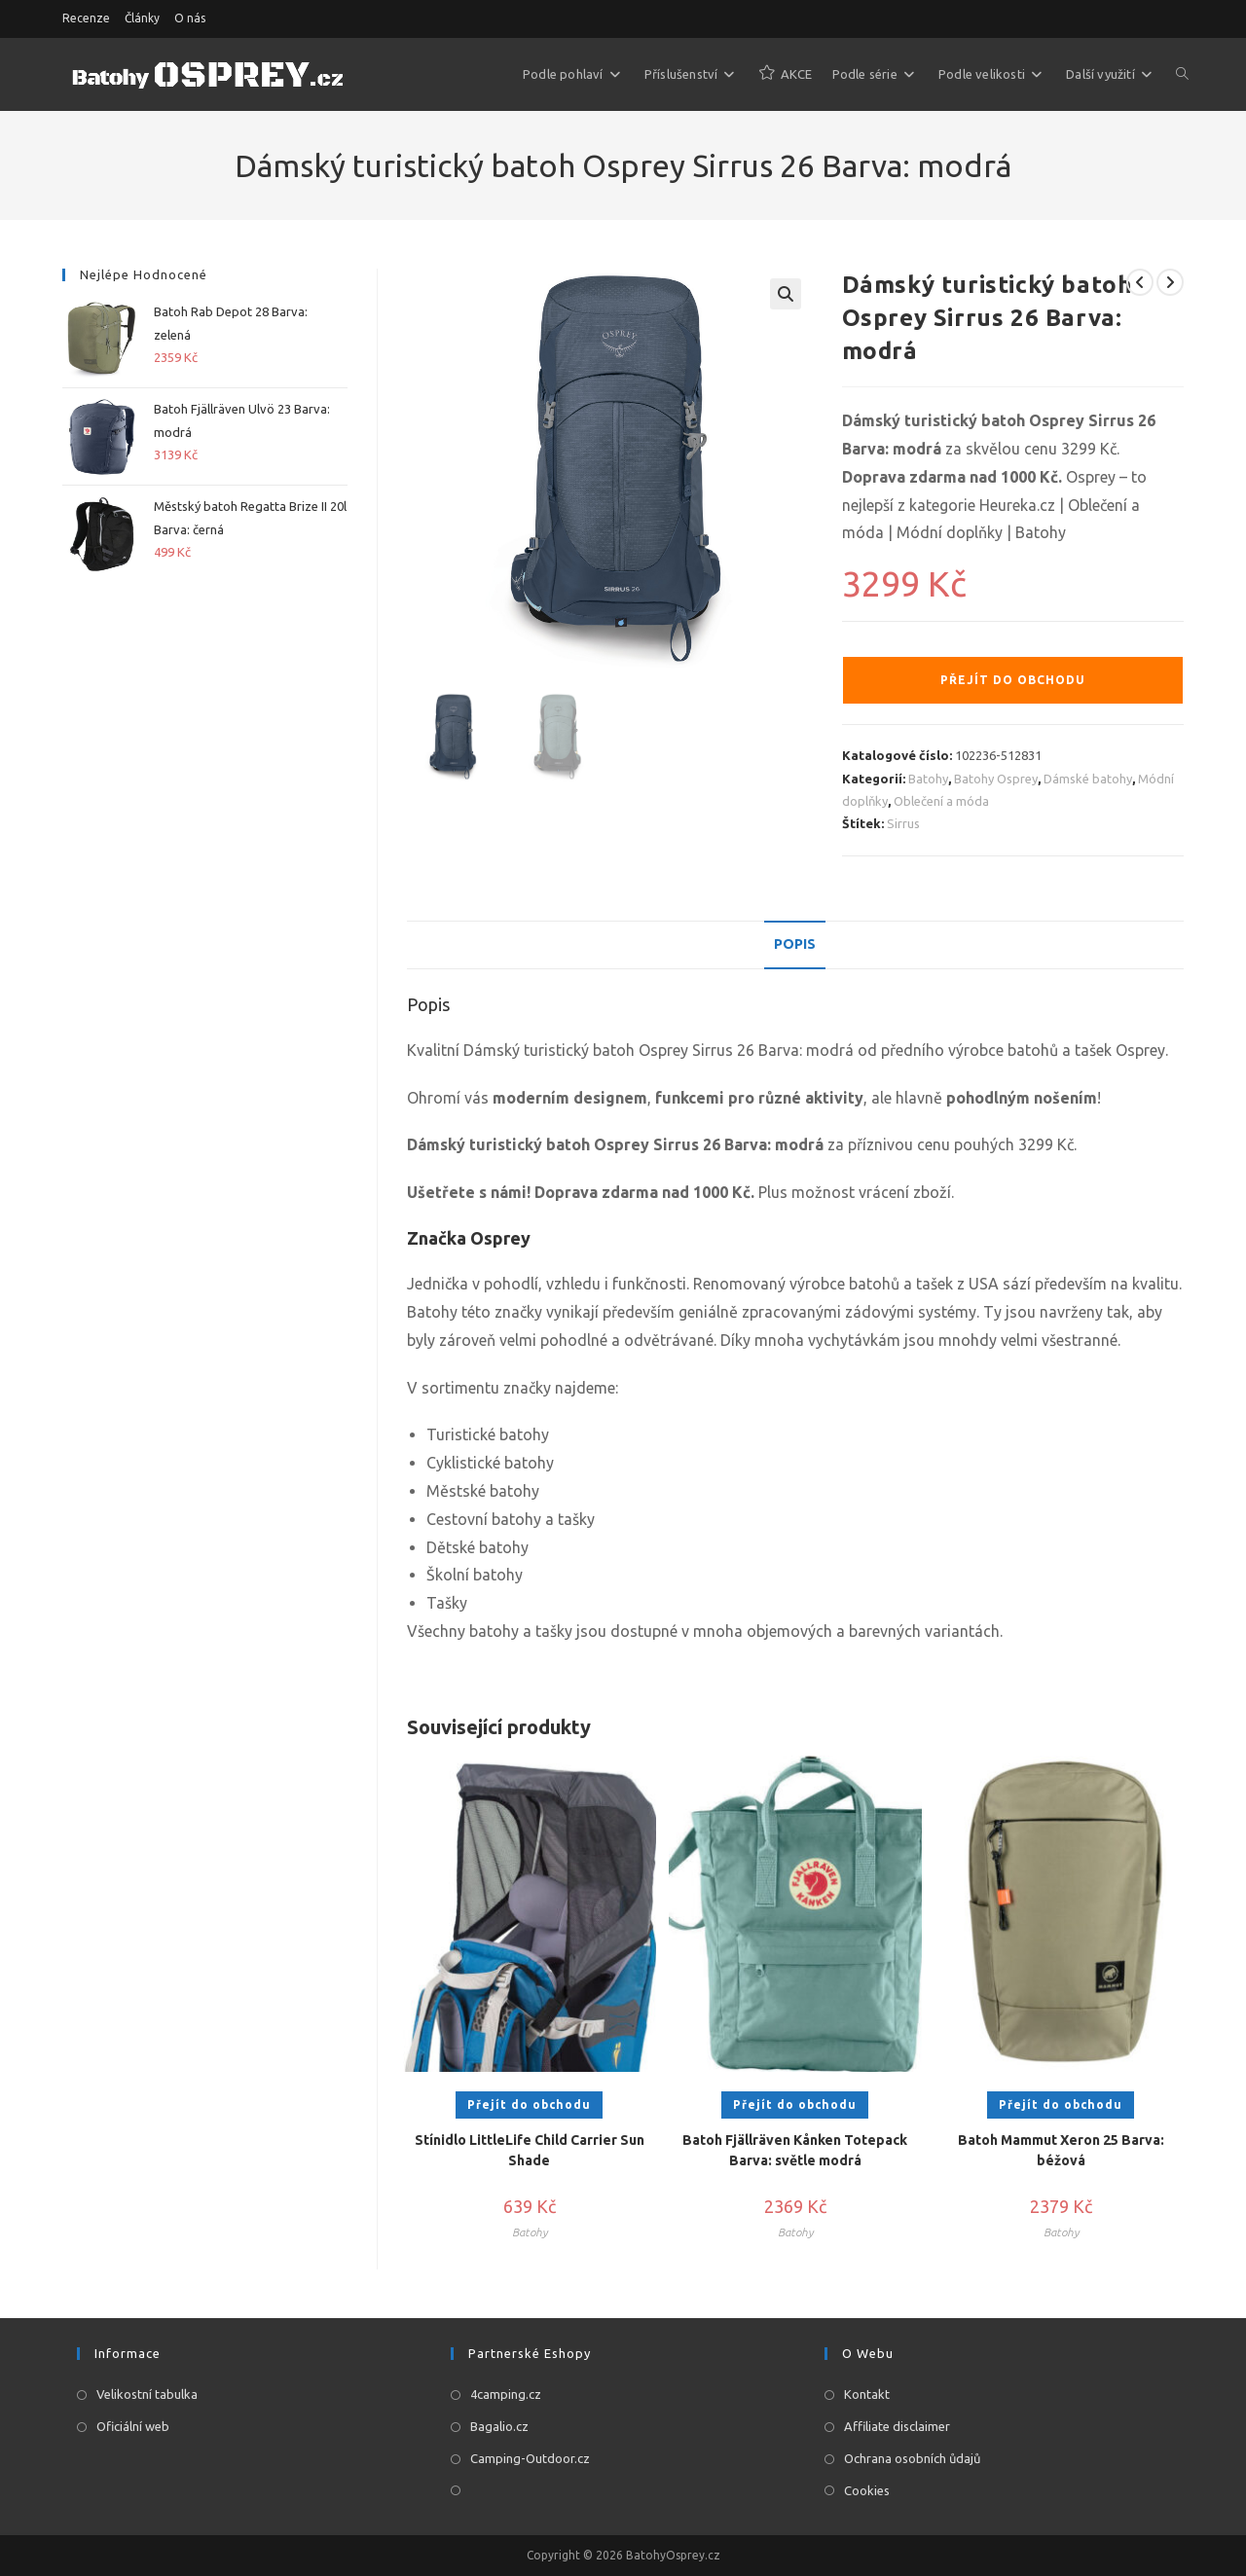 The height and width of the screenshot is (2576, 1246). What do you see at coordinates (189, 18) in the screenshot?
I see `O nás` at bounding box center [189, 18].